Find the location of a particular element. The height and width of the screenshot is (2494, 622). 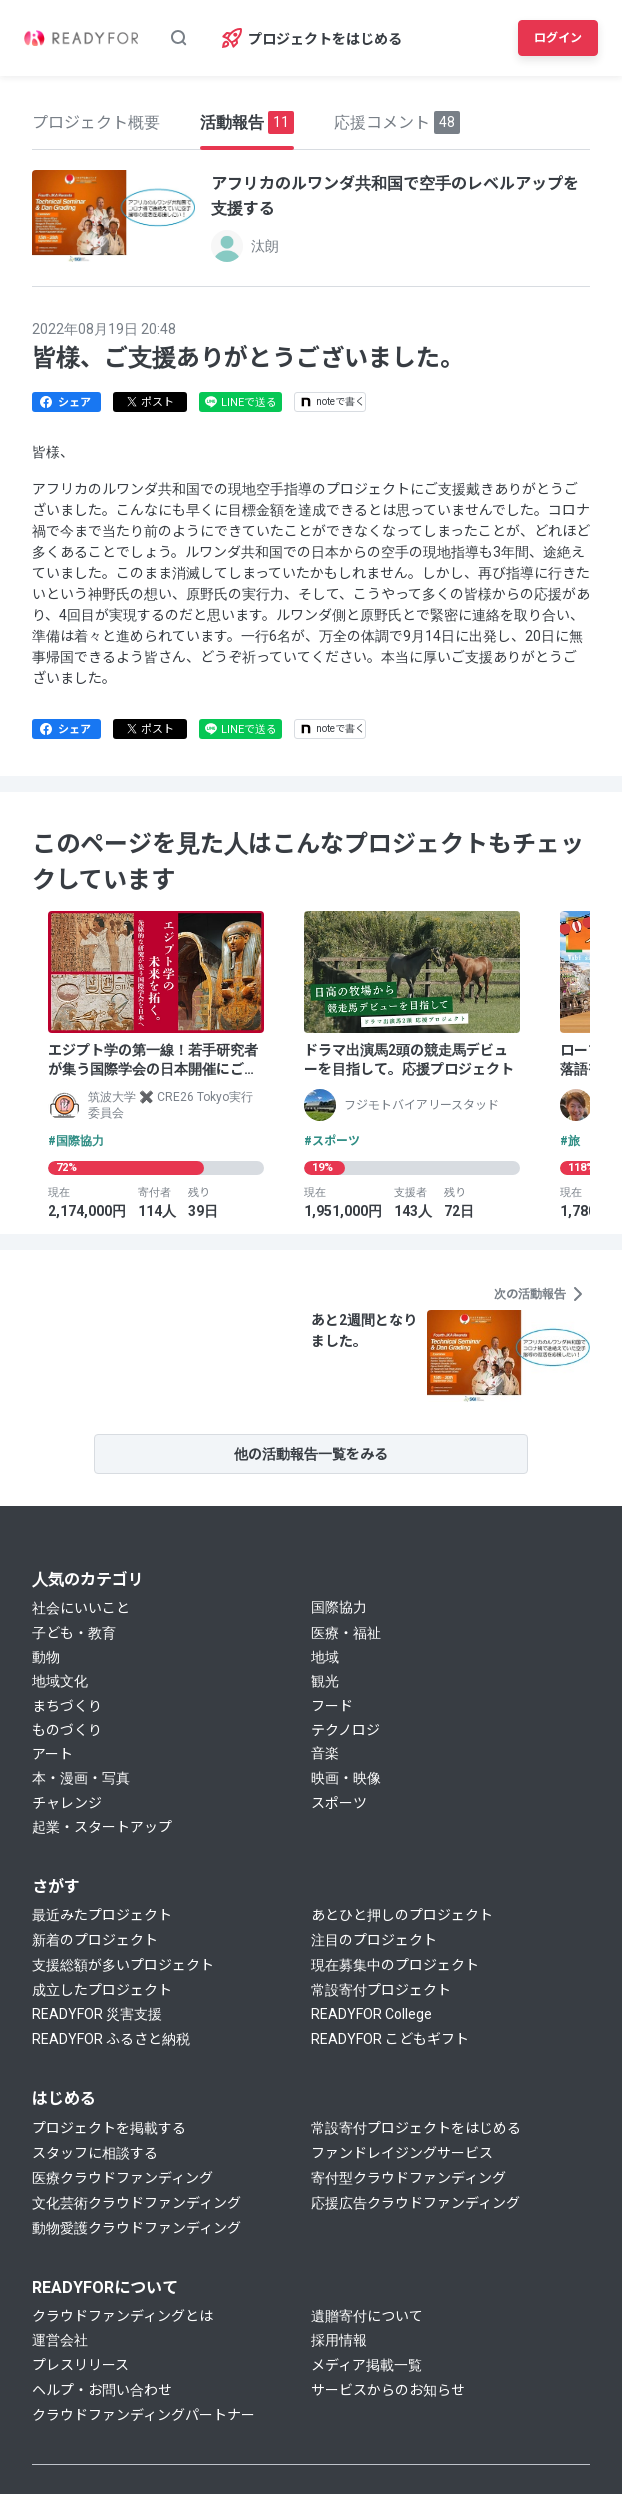

動物愛護クラウドファンディング is located at coordinates (136, 2228).